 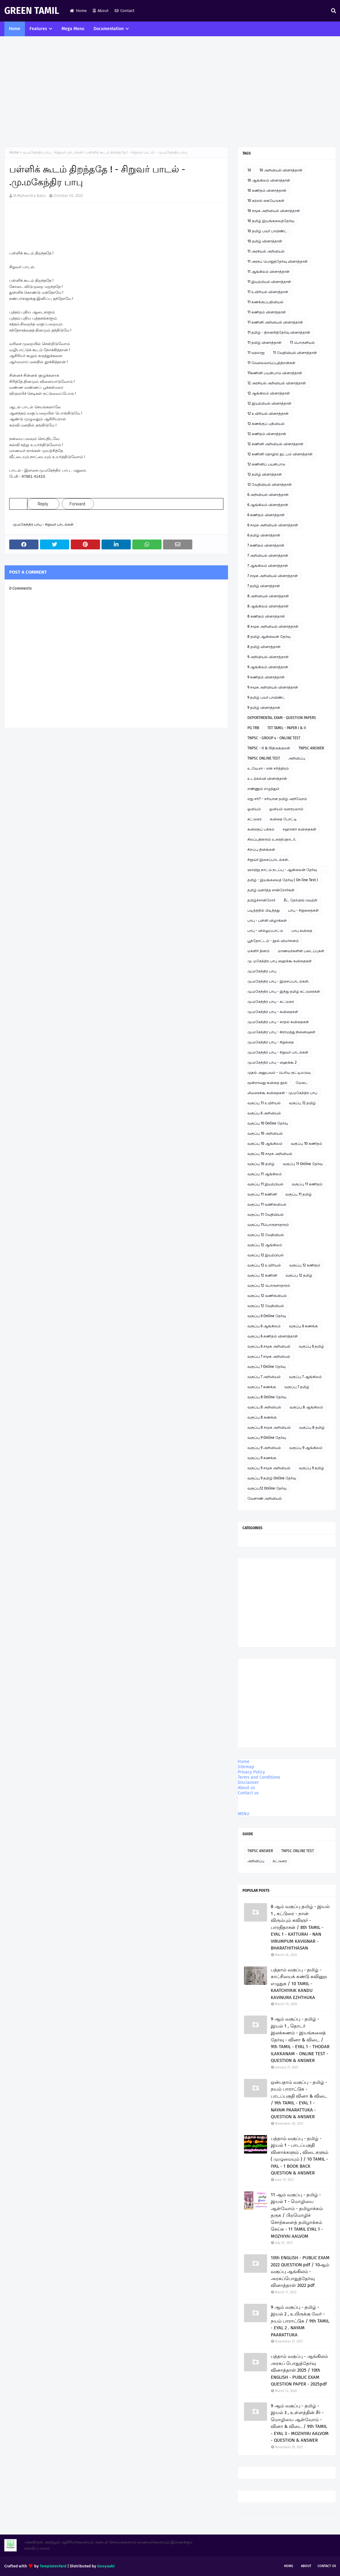 I want to click on வகுப்பு 12 கணினி, so click(x=262, y=1275).